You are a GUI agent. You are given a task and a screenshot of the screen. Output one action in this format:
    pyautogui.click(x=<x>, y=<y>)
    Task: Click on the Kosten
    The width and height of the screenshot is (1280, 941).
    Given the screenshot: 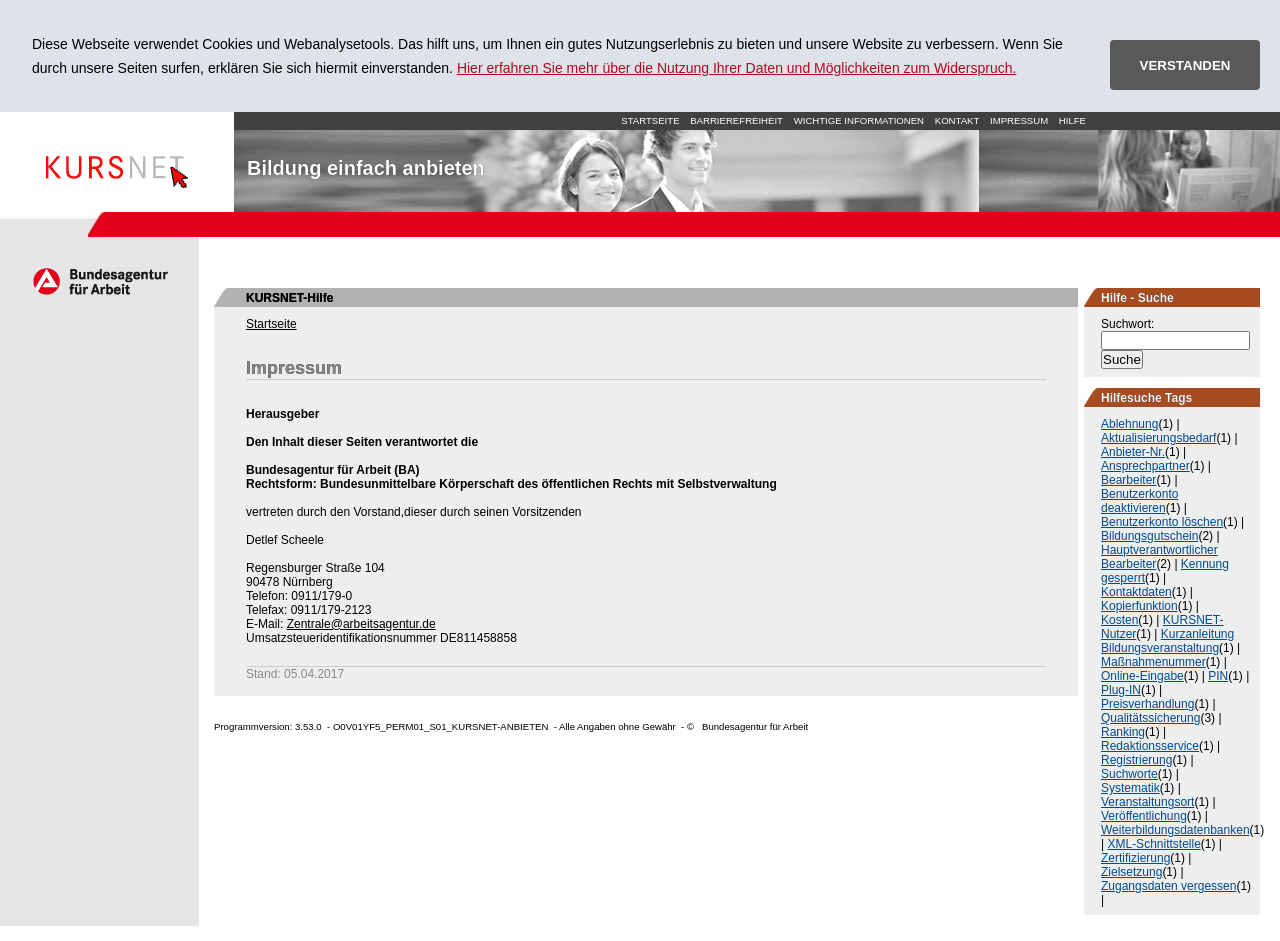 What is the action you would take?
    pyautogui.click(x=1119, y=620)
    